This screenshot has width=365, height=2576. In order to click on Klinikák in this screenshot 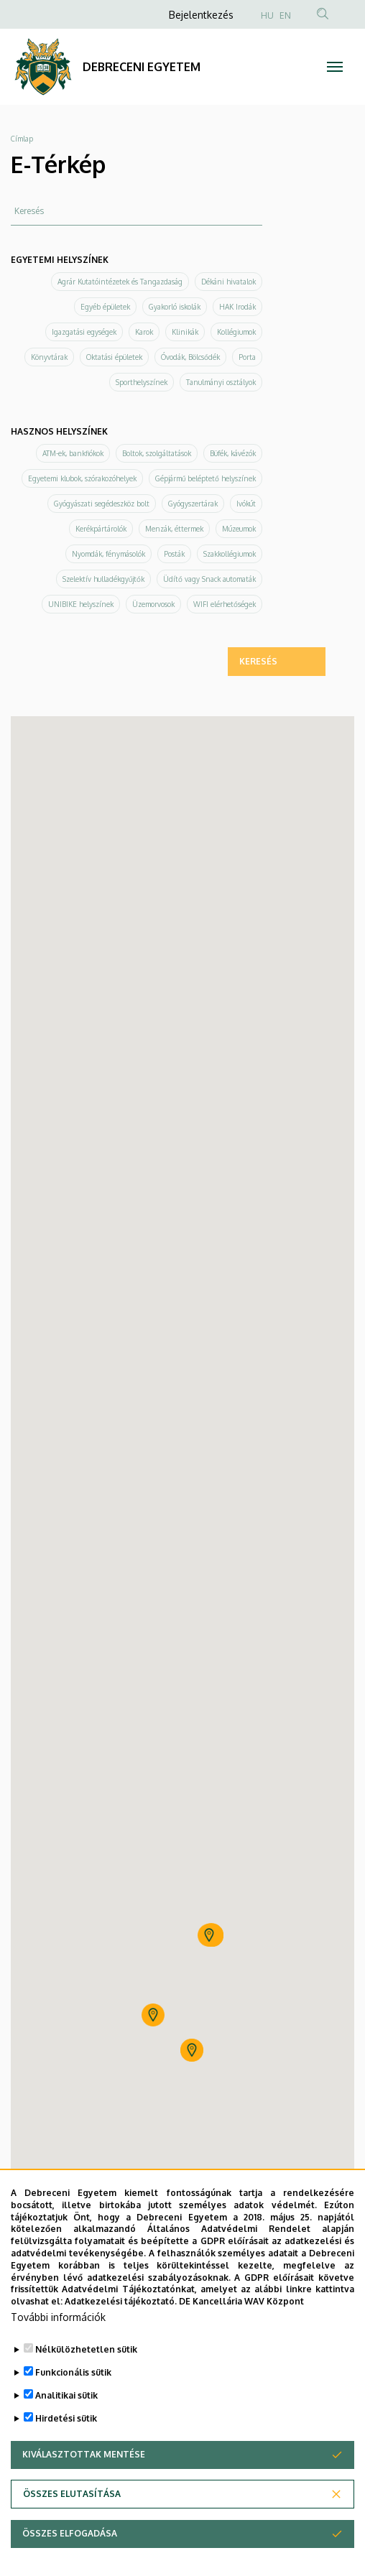, I will do `click(185, 332)`.